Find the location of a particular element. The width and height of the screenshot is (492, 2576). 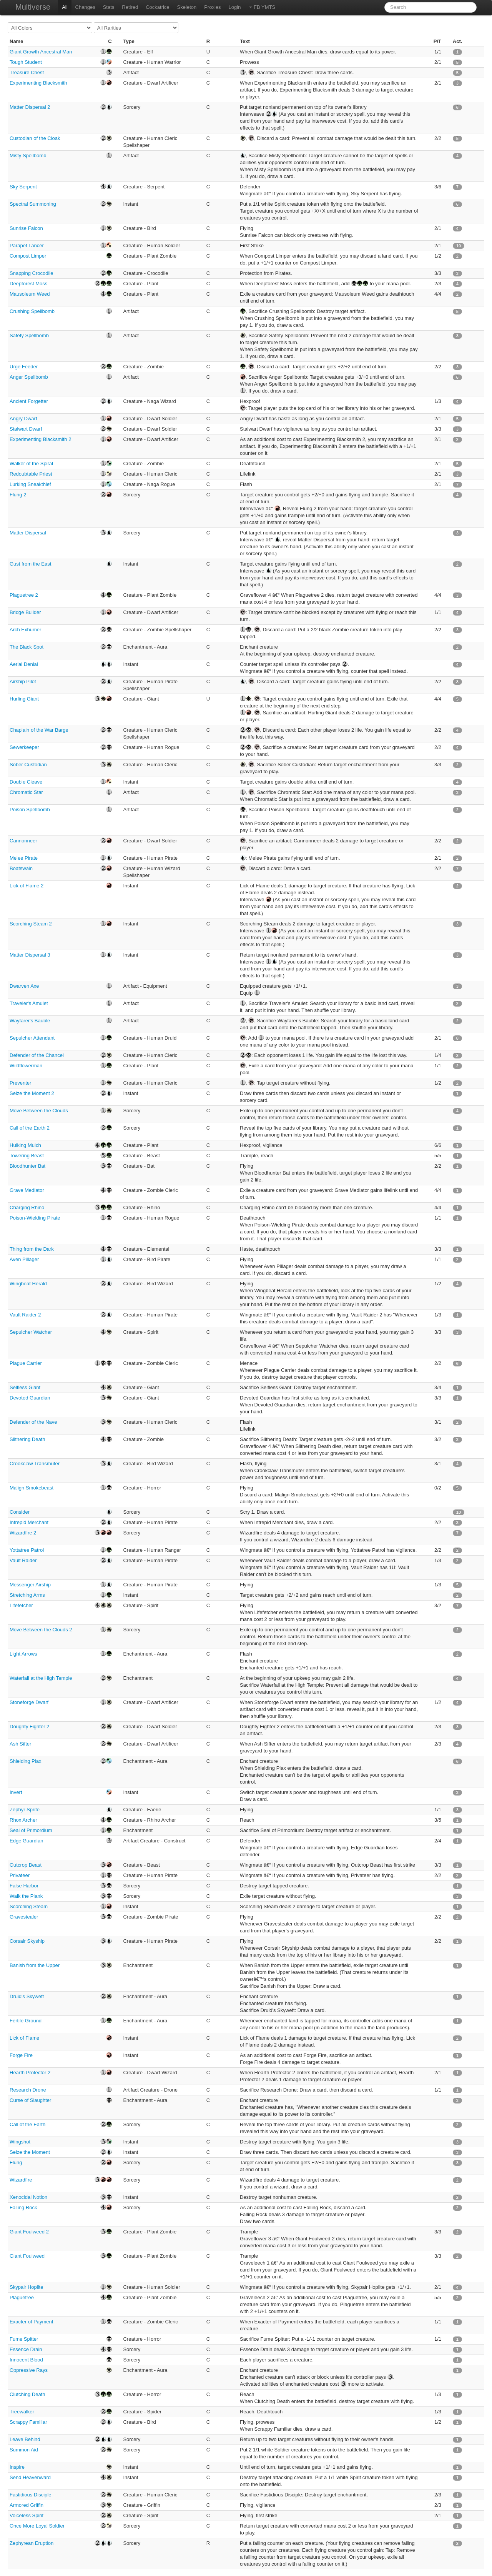

Doughty Fighter 2 is located at coordinates (29, 1726).